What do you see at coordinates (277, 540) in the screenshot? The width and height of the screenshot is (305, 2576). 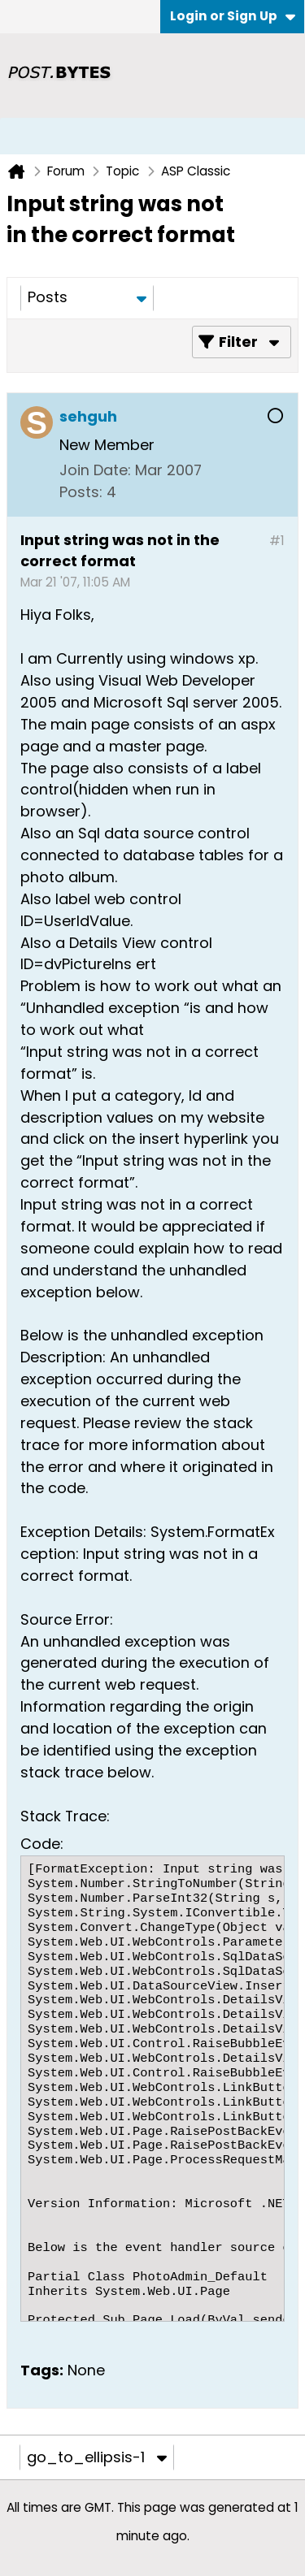 I see `#1` at bounding box center [277, 540].